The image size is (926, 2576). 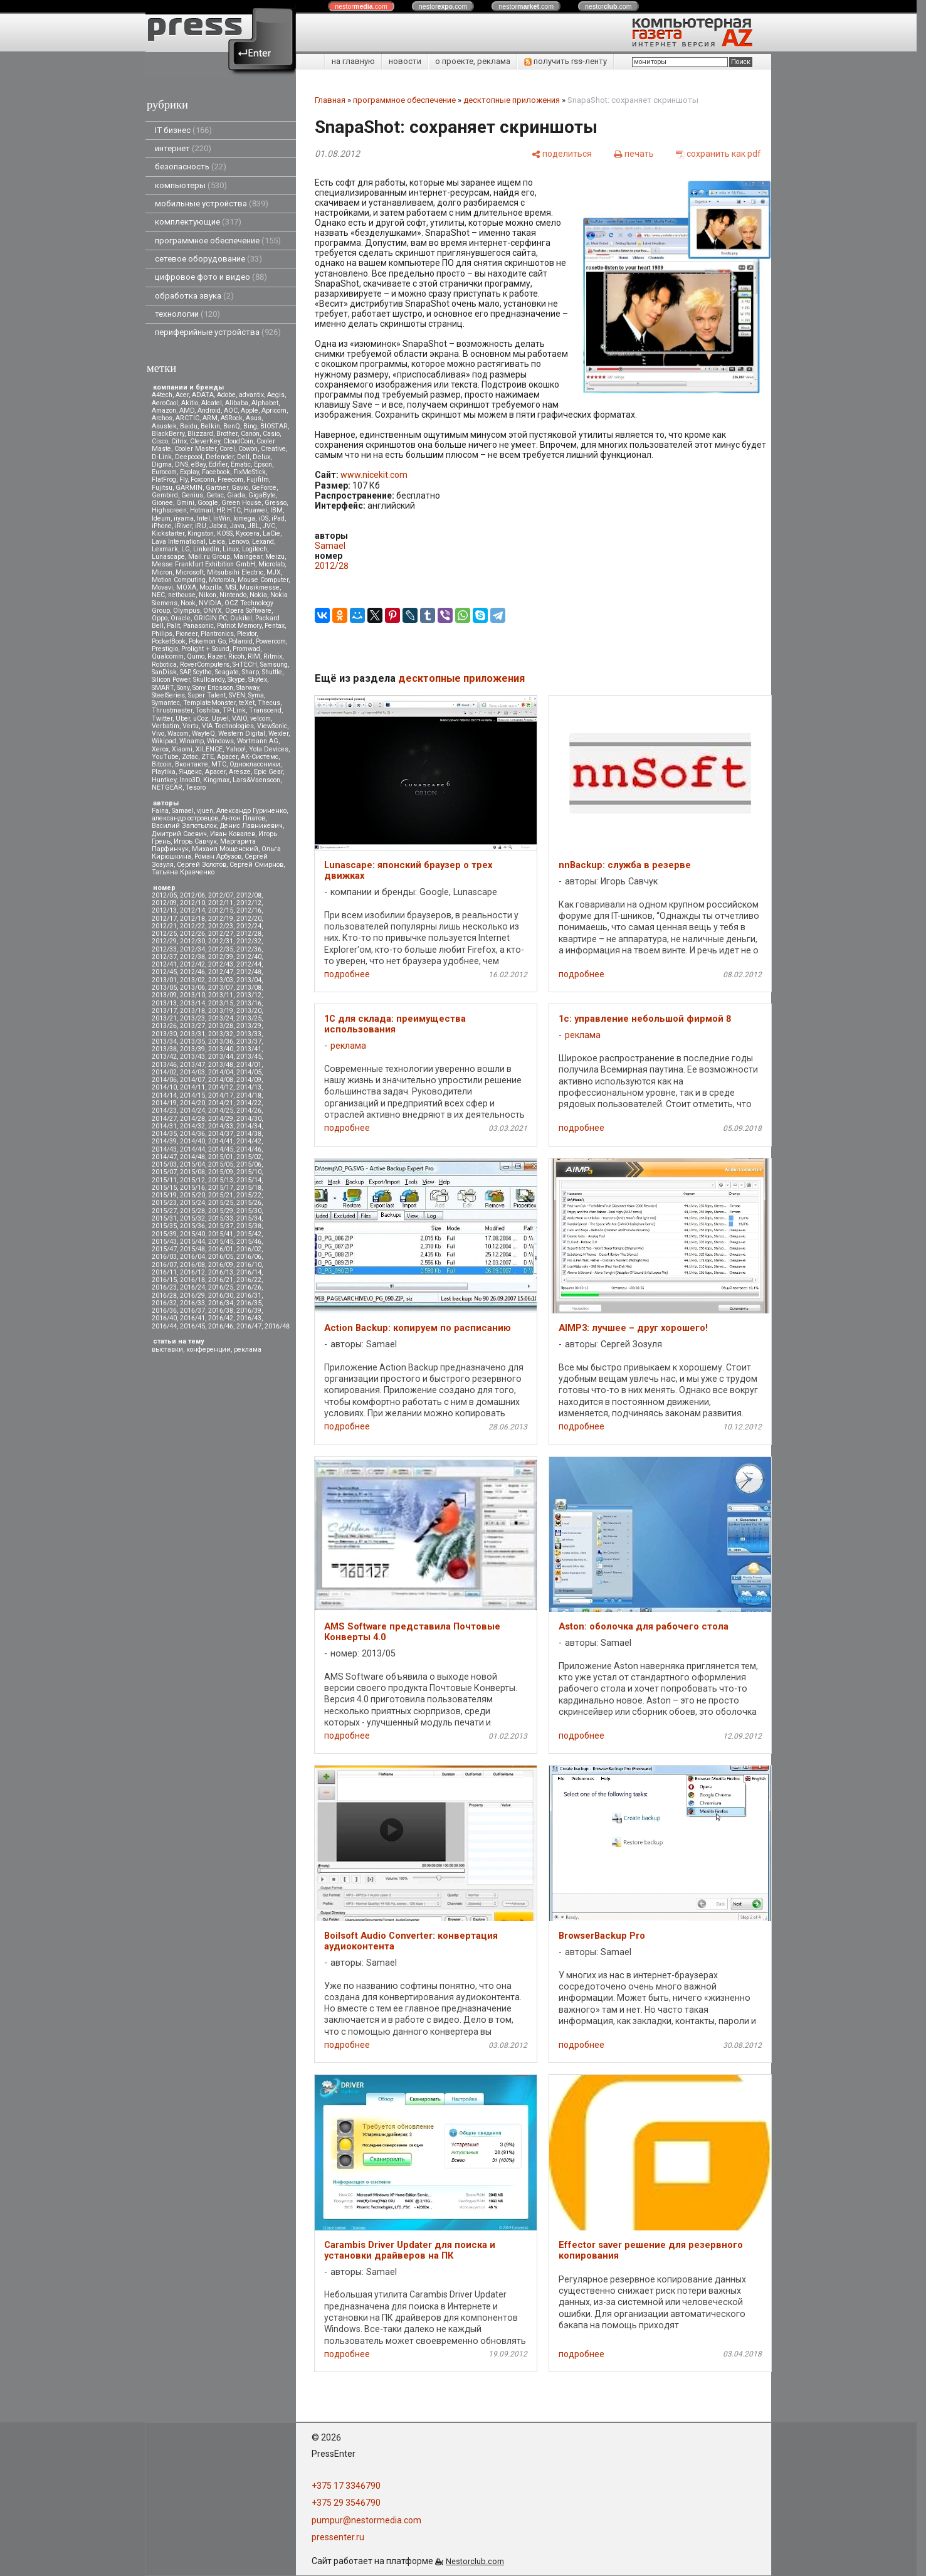 What do you see at coordinates (188, 426) in the screenshot?
I see `Baidu` at bounding box center [188, 426].